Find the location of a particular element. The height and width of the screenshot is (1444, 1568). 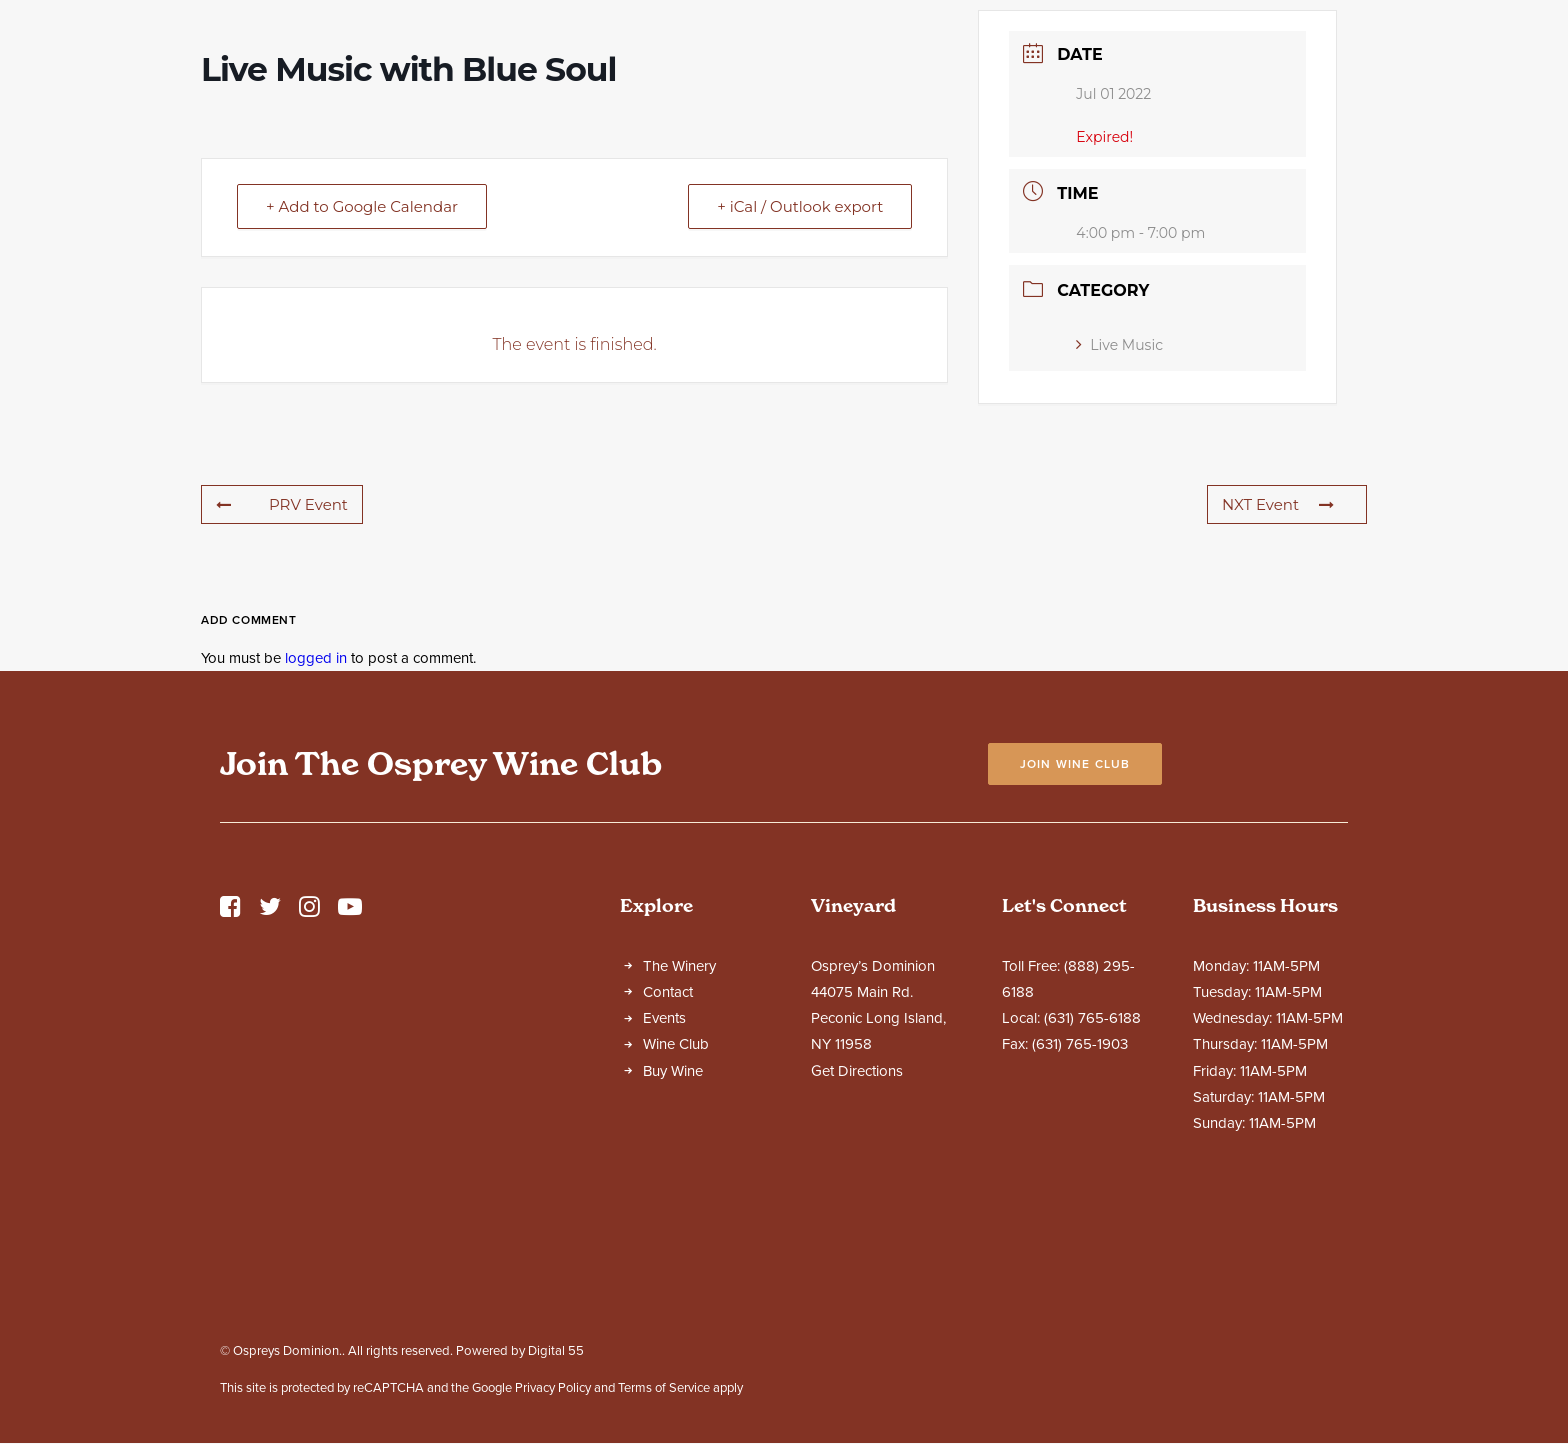

The Winery is located at coordinates (679, 1142).